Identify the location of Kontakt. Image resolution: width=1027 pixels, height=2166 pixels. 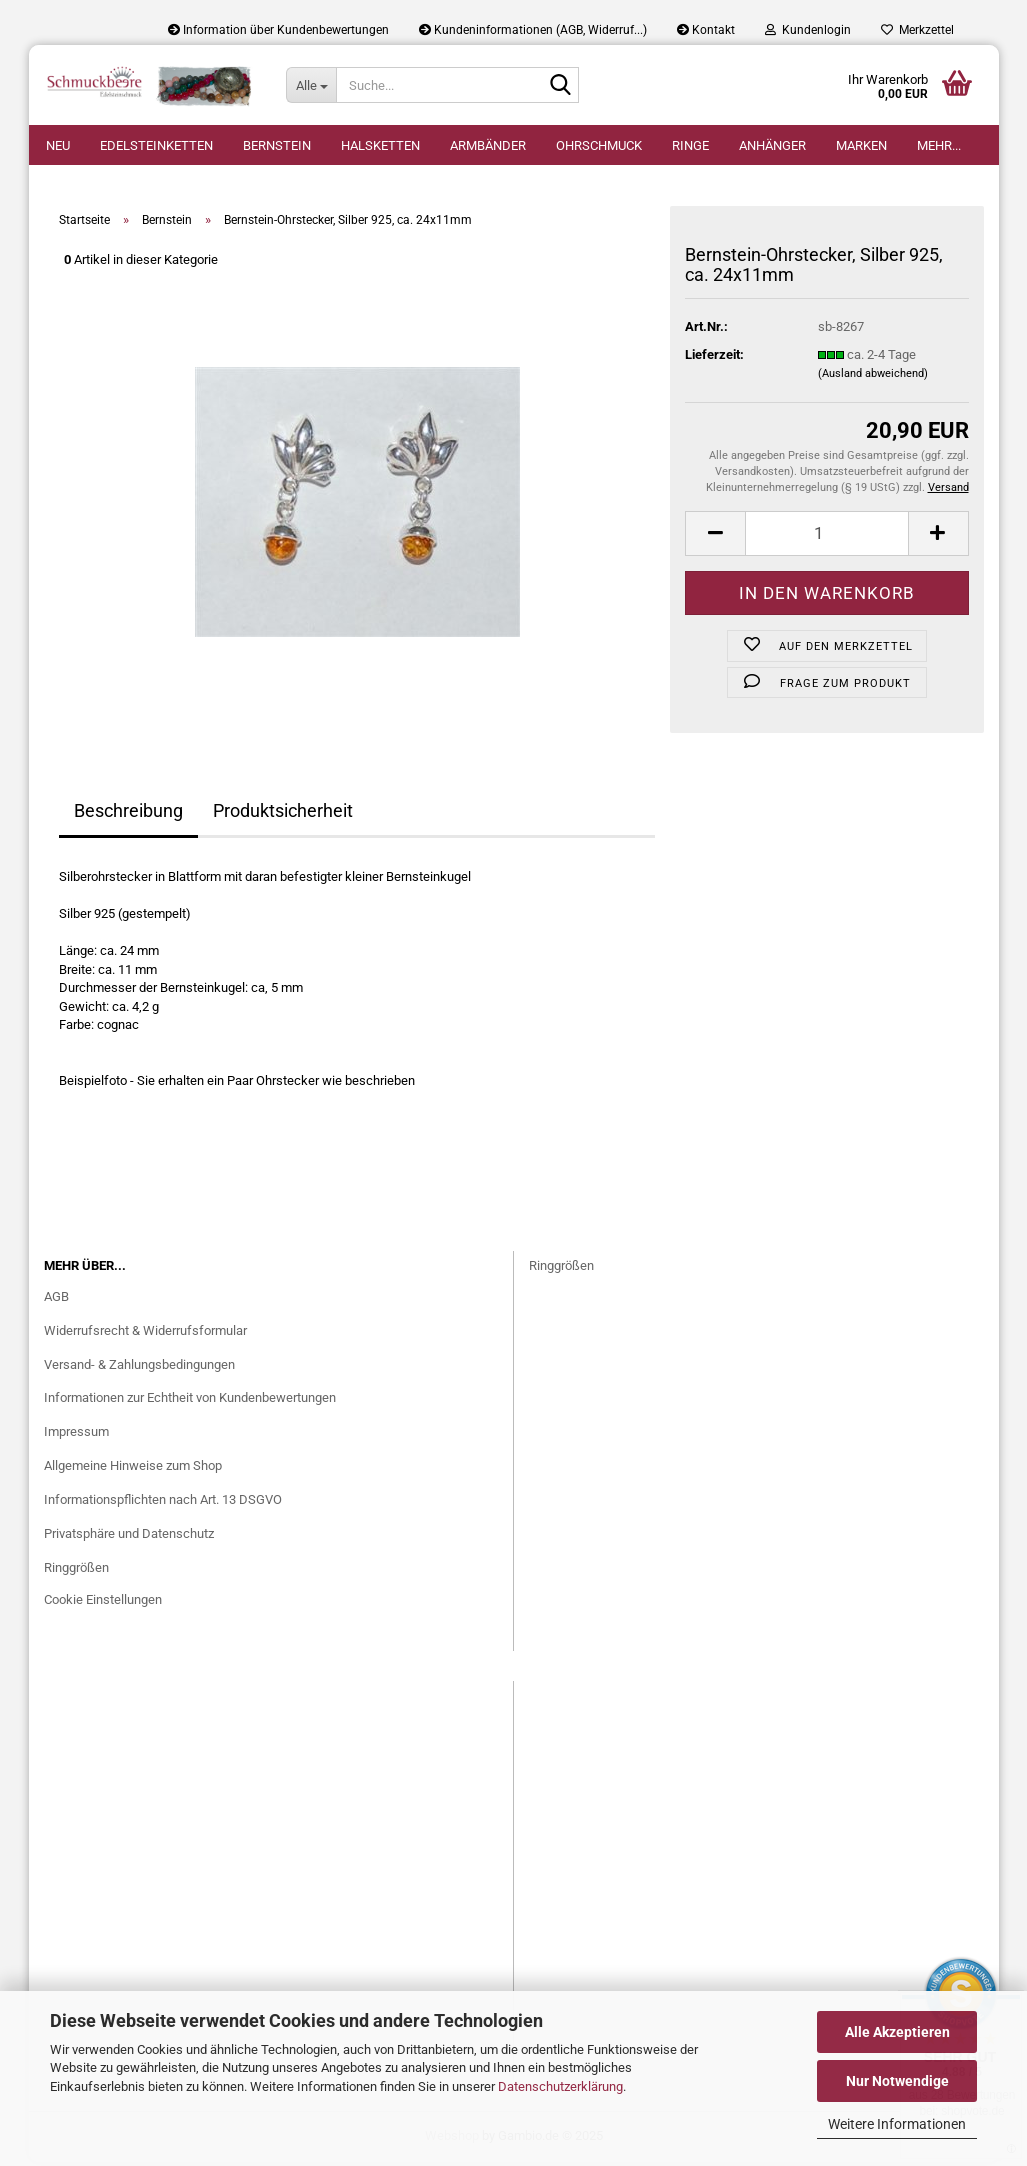
(706, 30).